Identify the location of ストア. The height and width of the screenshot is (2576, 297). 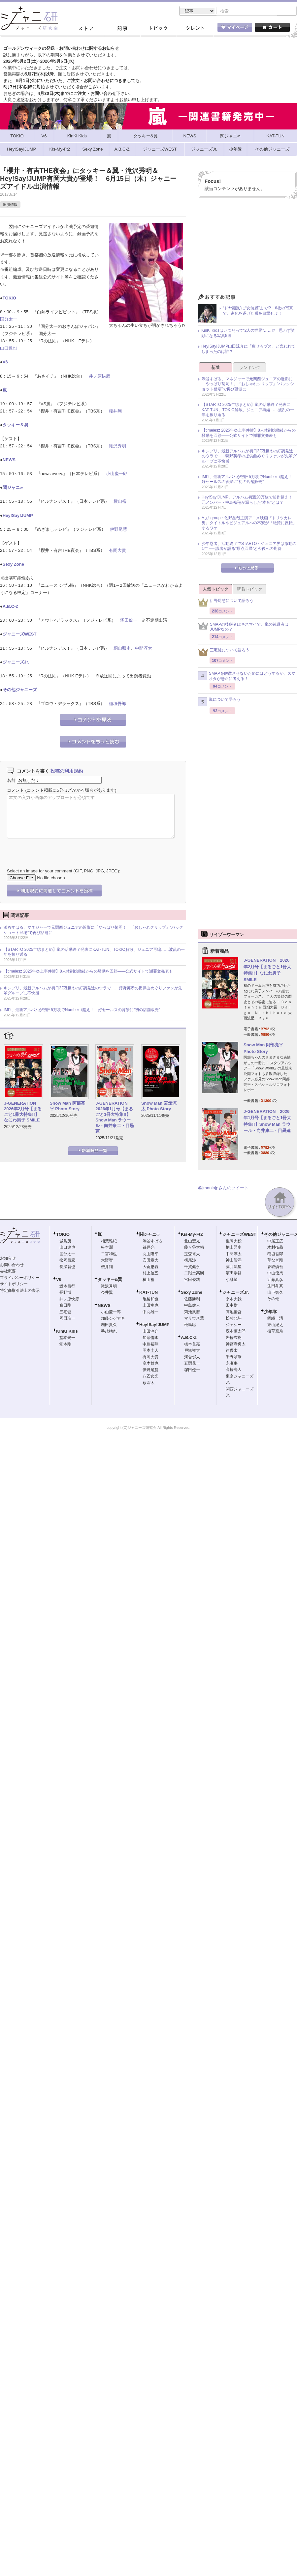
(86, 29).